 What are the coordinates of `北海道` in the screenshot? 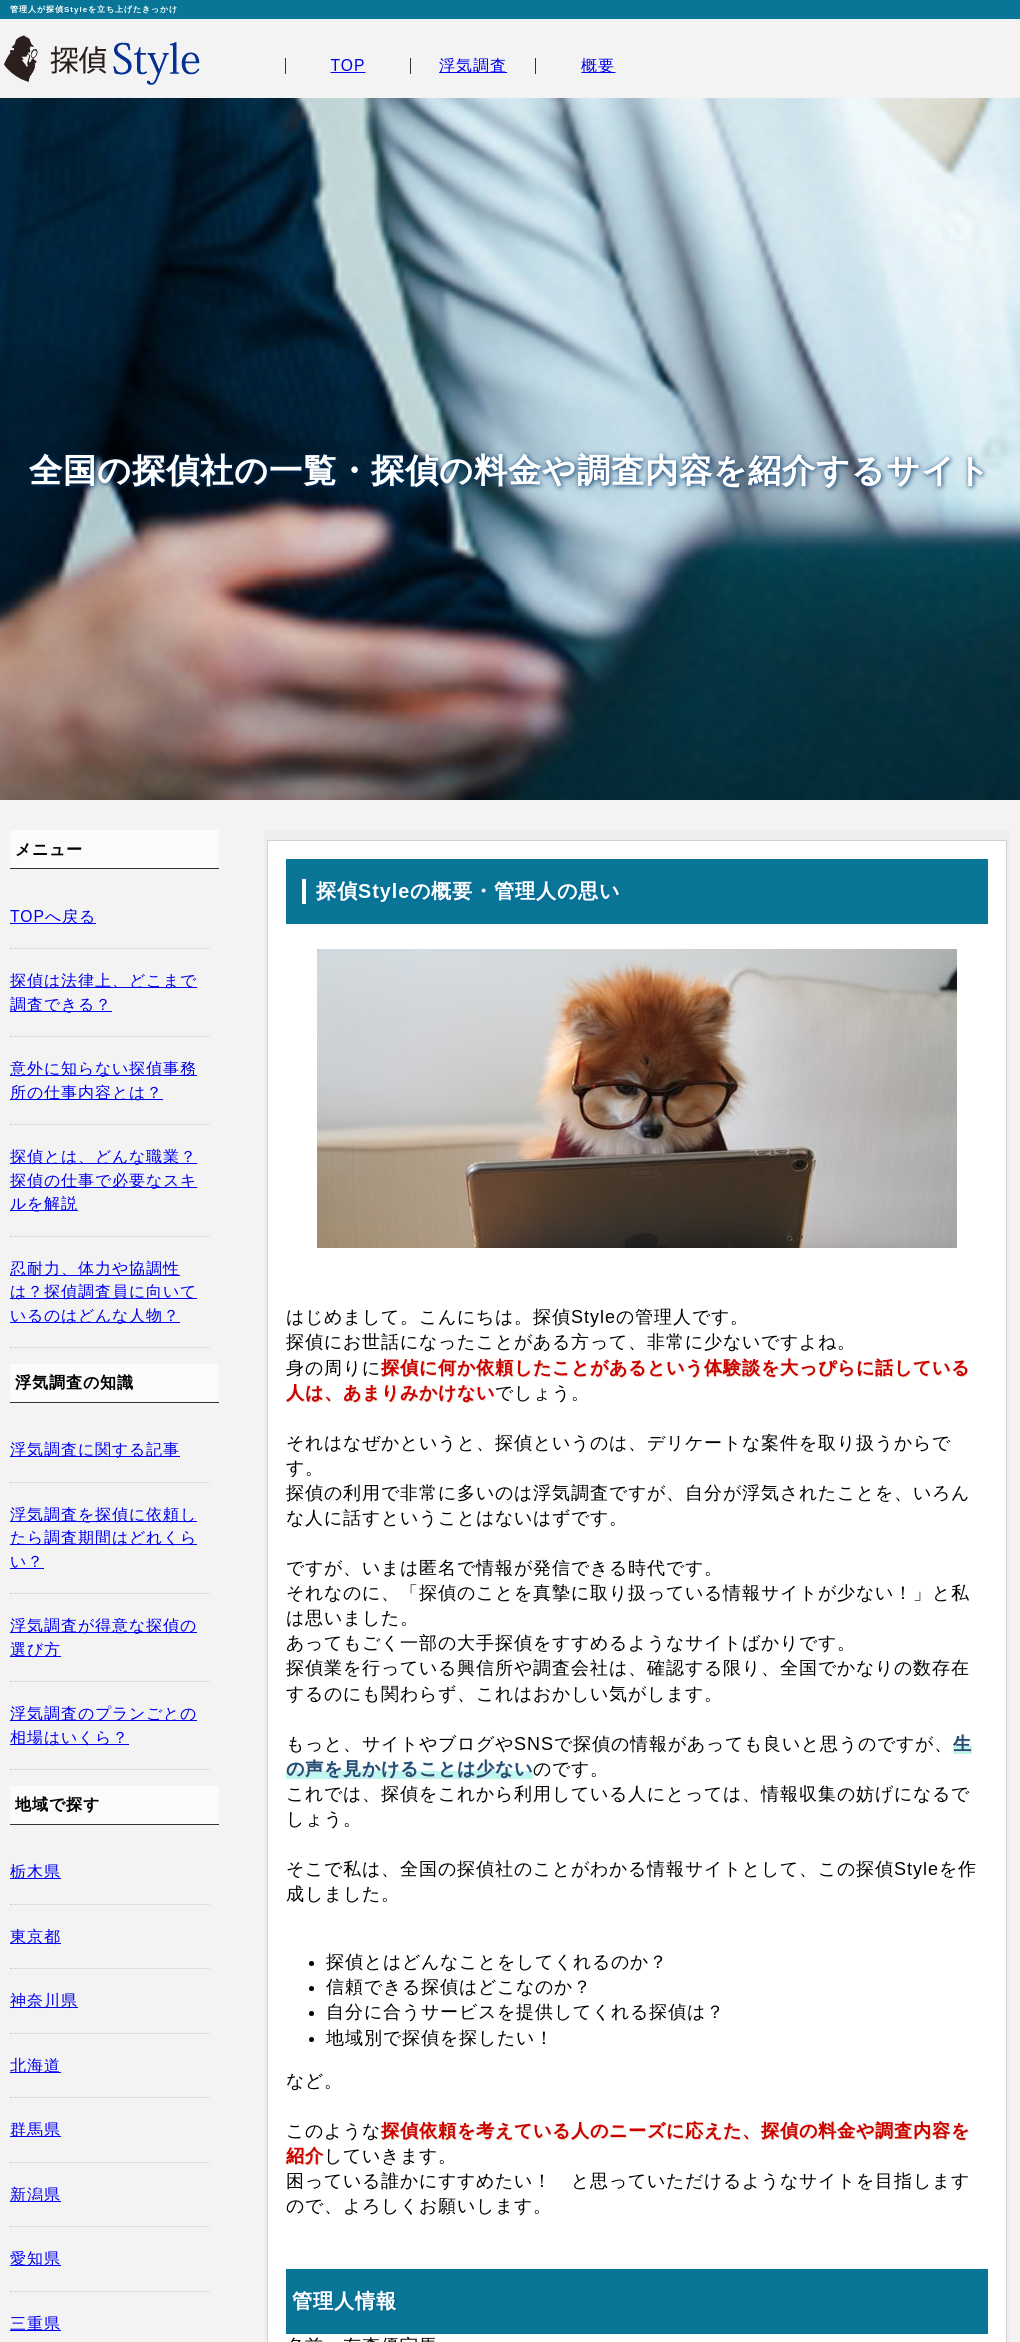 It's located at (35, 2065).